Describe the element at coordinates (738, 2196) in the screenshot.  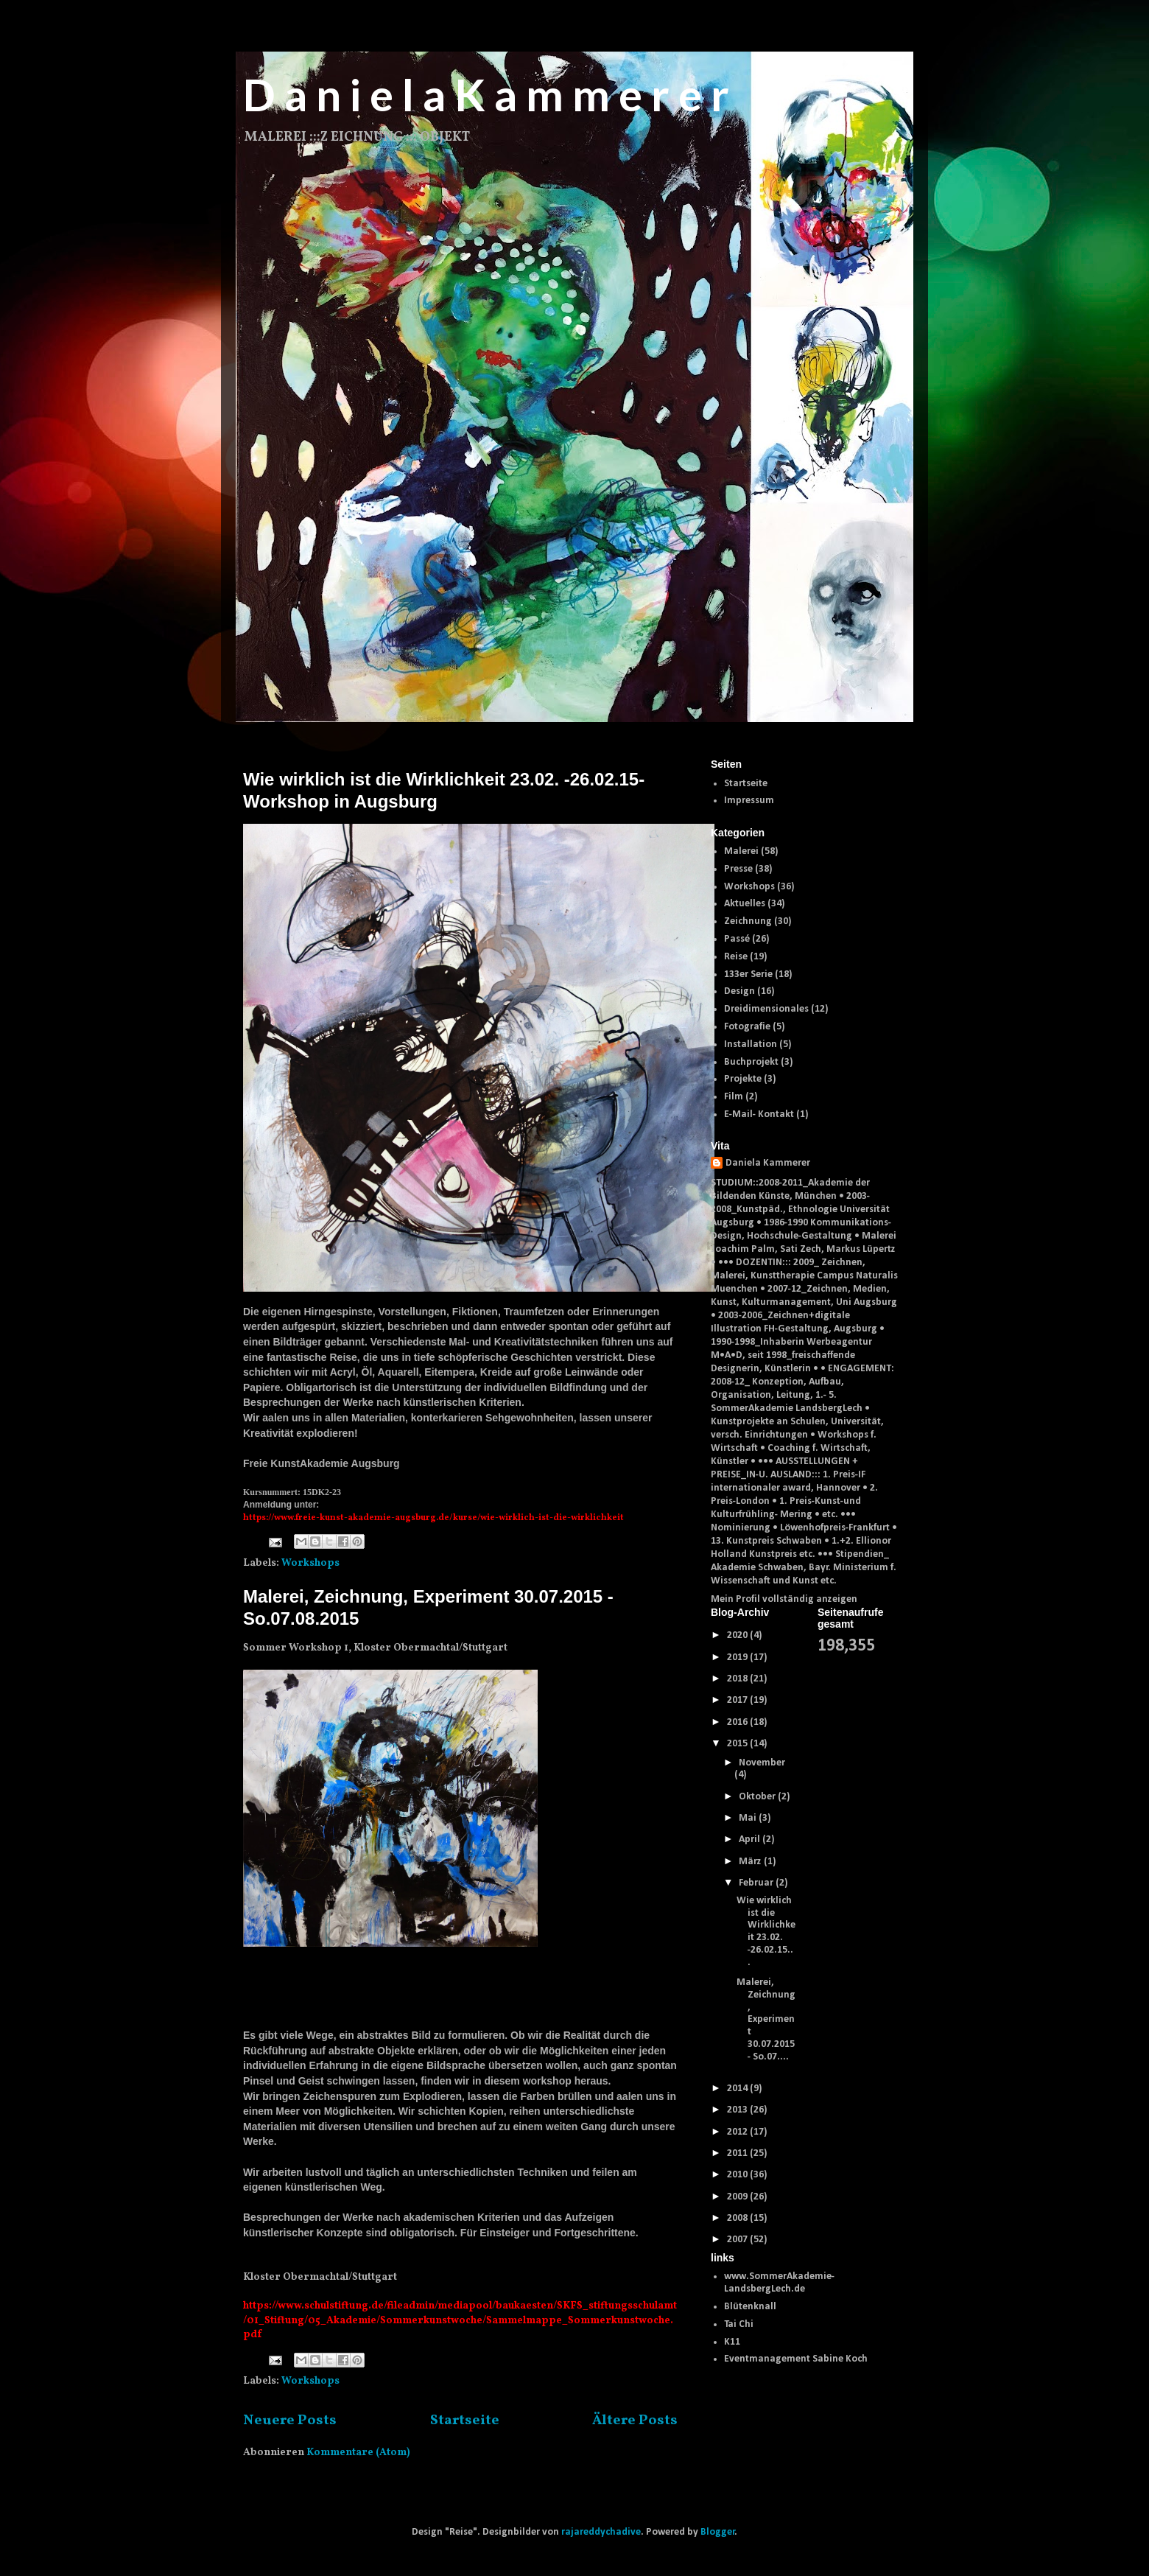
I see `2009` at that location.